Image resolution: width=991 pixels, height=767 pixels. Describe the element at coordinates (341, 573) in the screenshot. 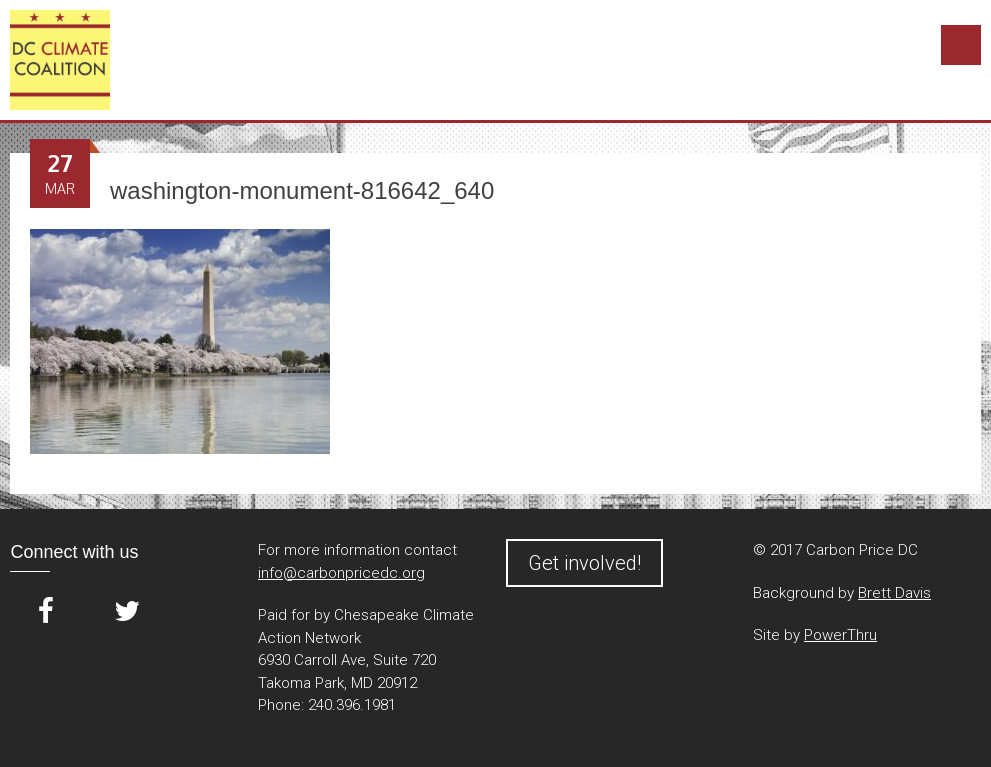

I see `info@carbonpricedc.org` at that location.